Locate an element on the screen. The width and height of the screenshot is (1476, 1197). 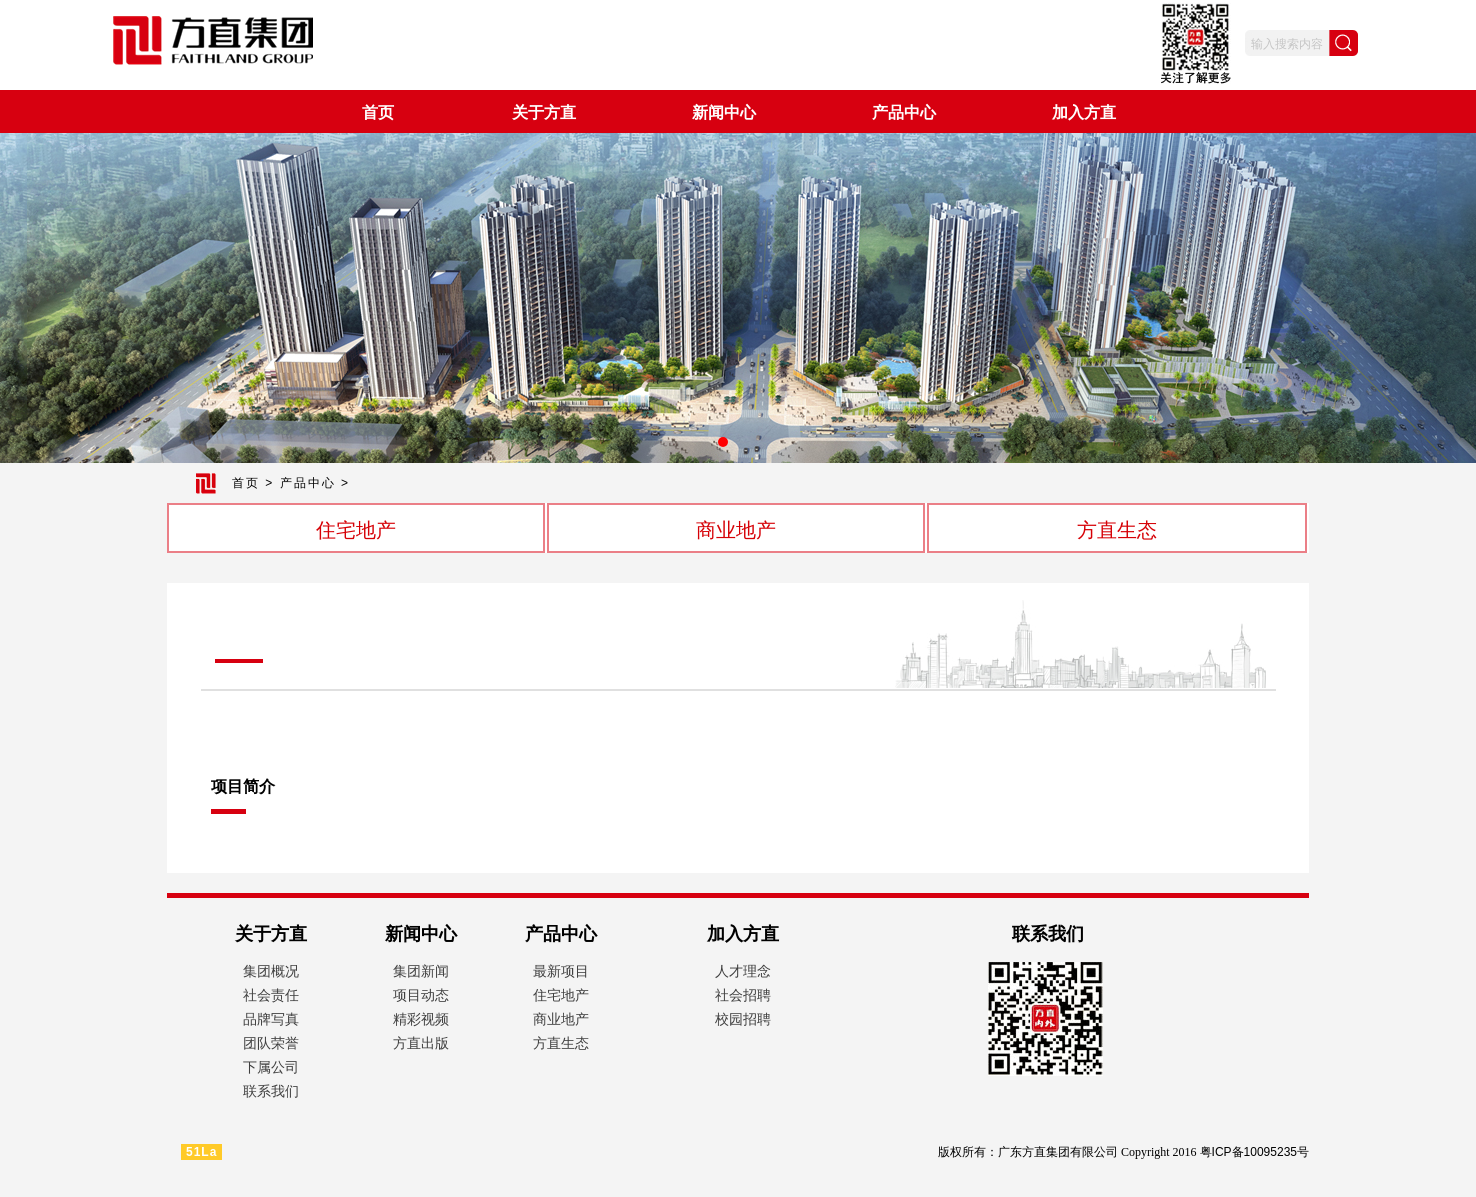
产品中心 is located at coordinates (904, 112).